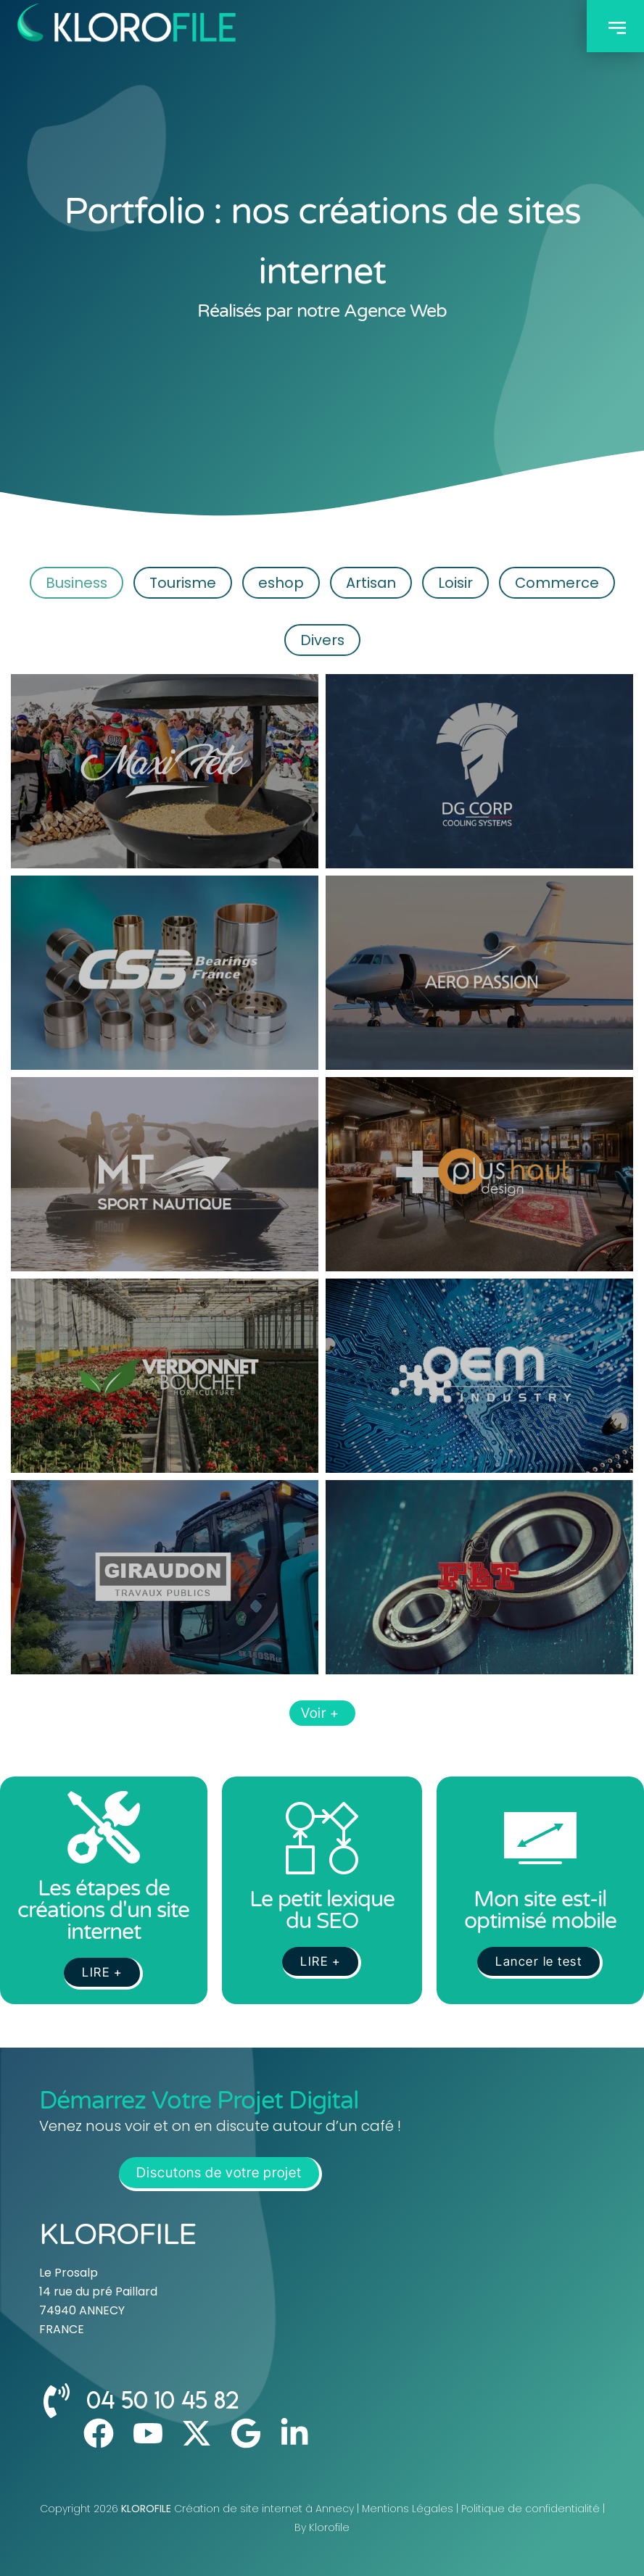 The height and width of the screenshot is (2576, 644). Describe the element at coordinates (530, 2508) in the screenshot. I see `Politique de confidentialité` at that location.